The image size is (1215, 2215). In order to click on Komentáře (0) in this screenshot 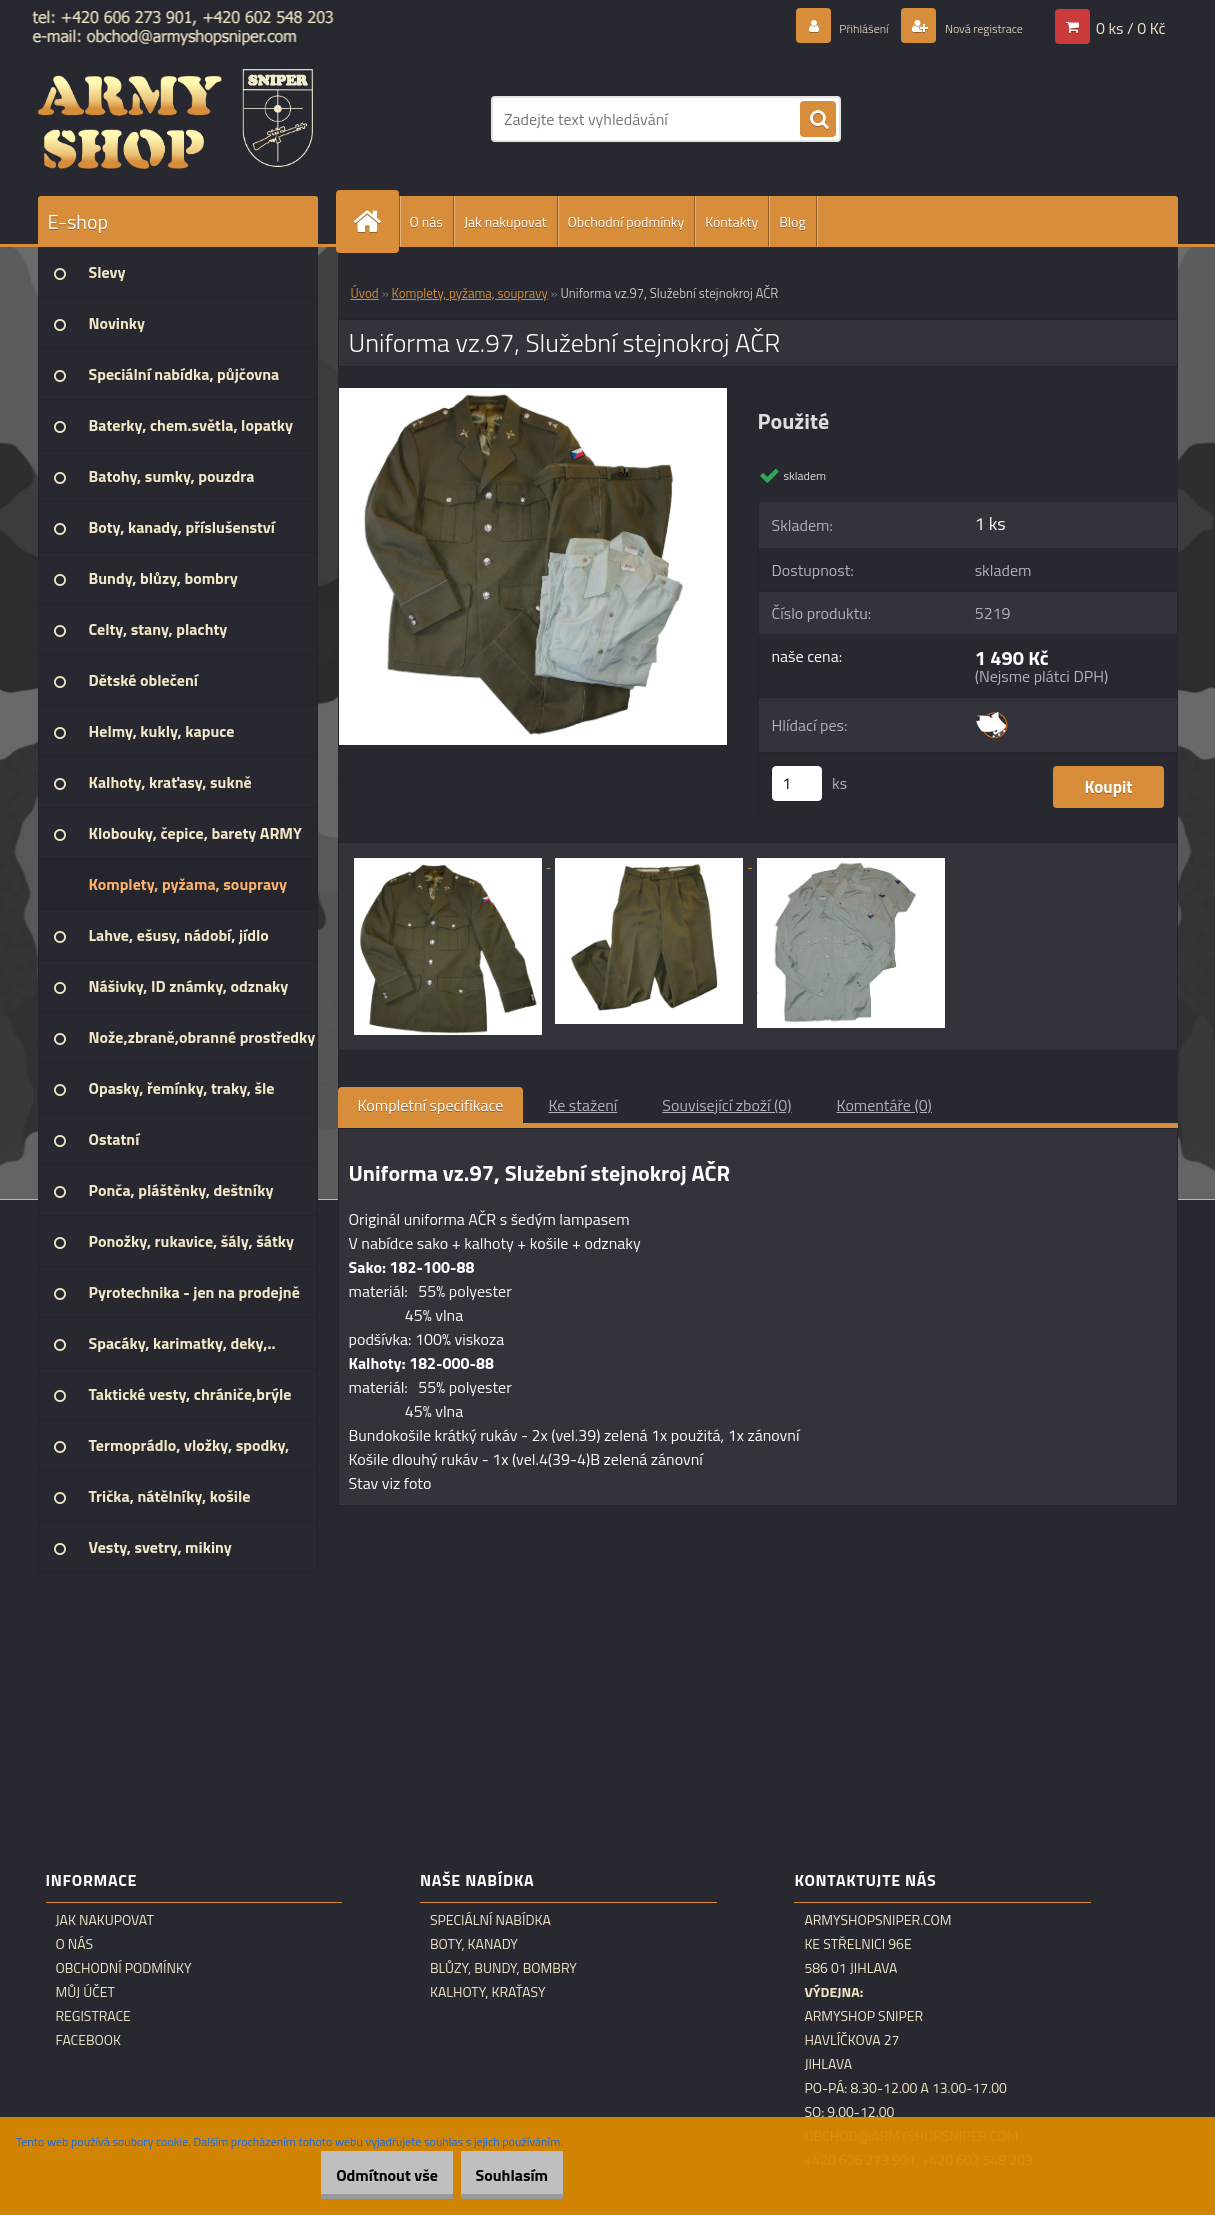, I will do `click(884, 1105)`.